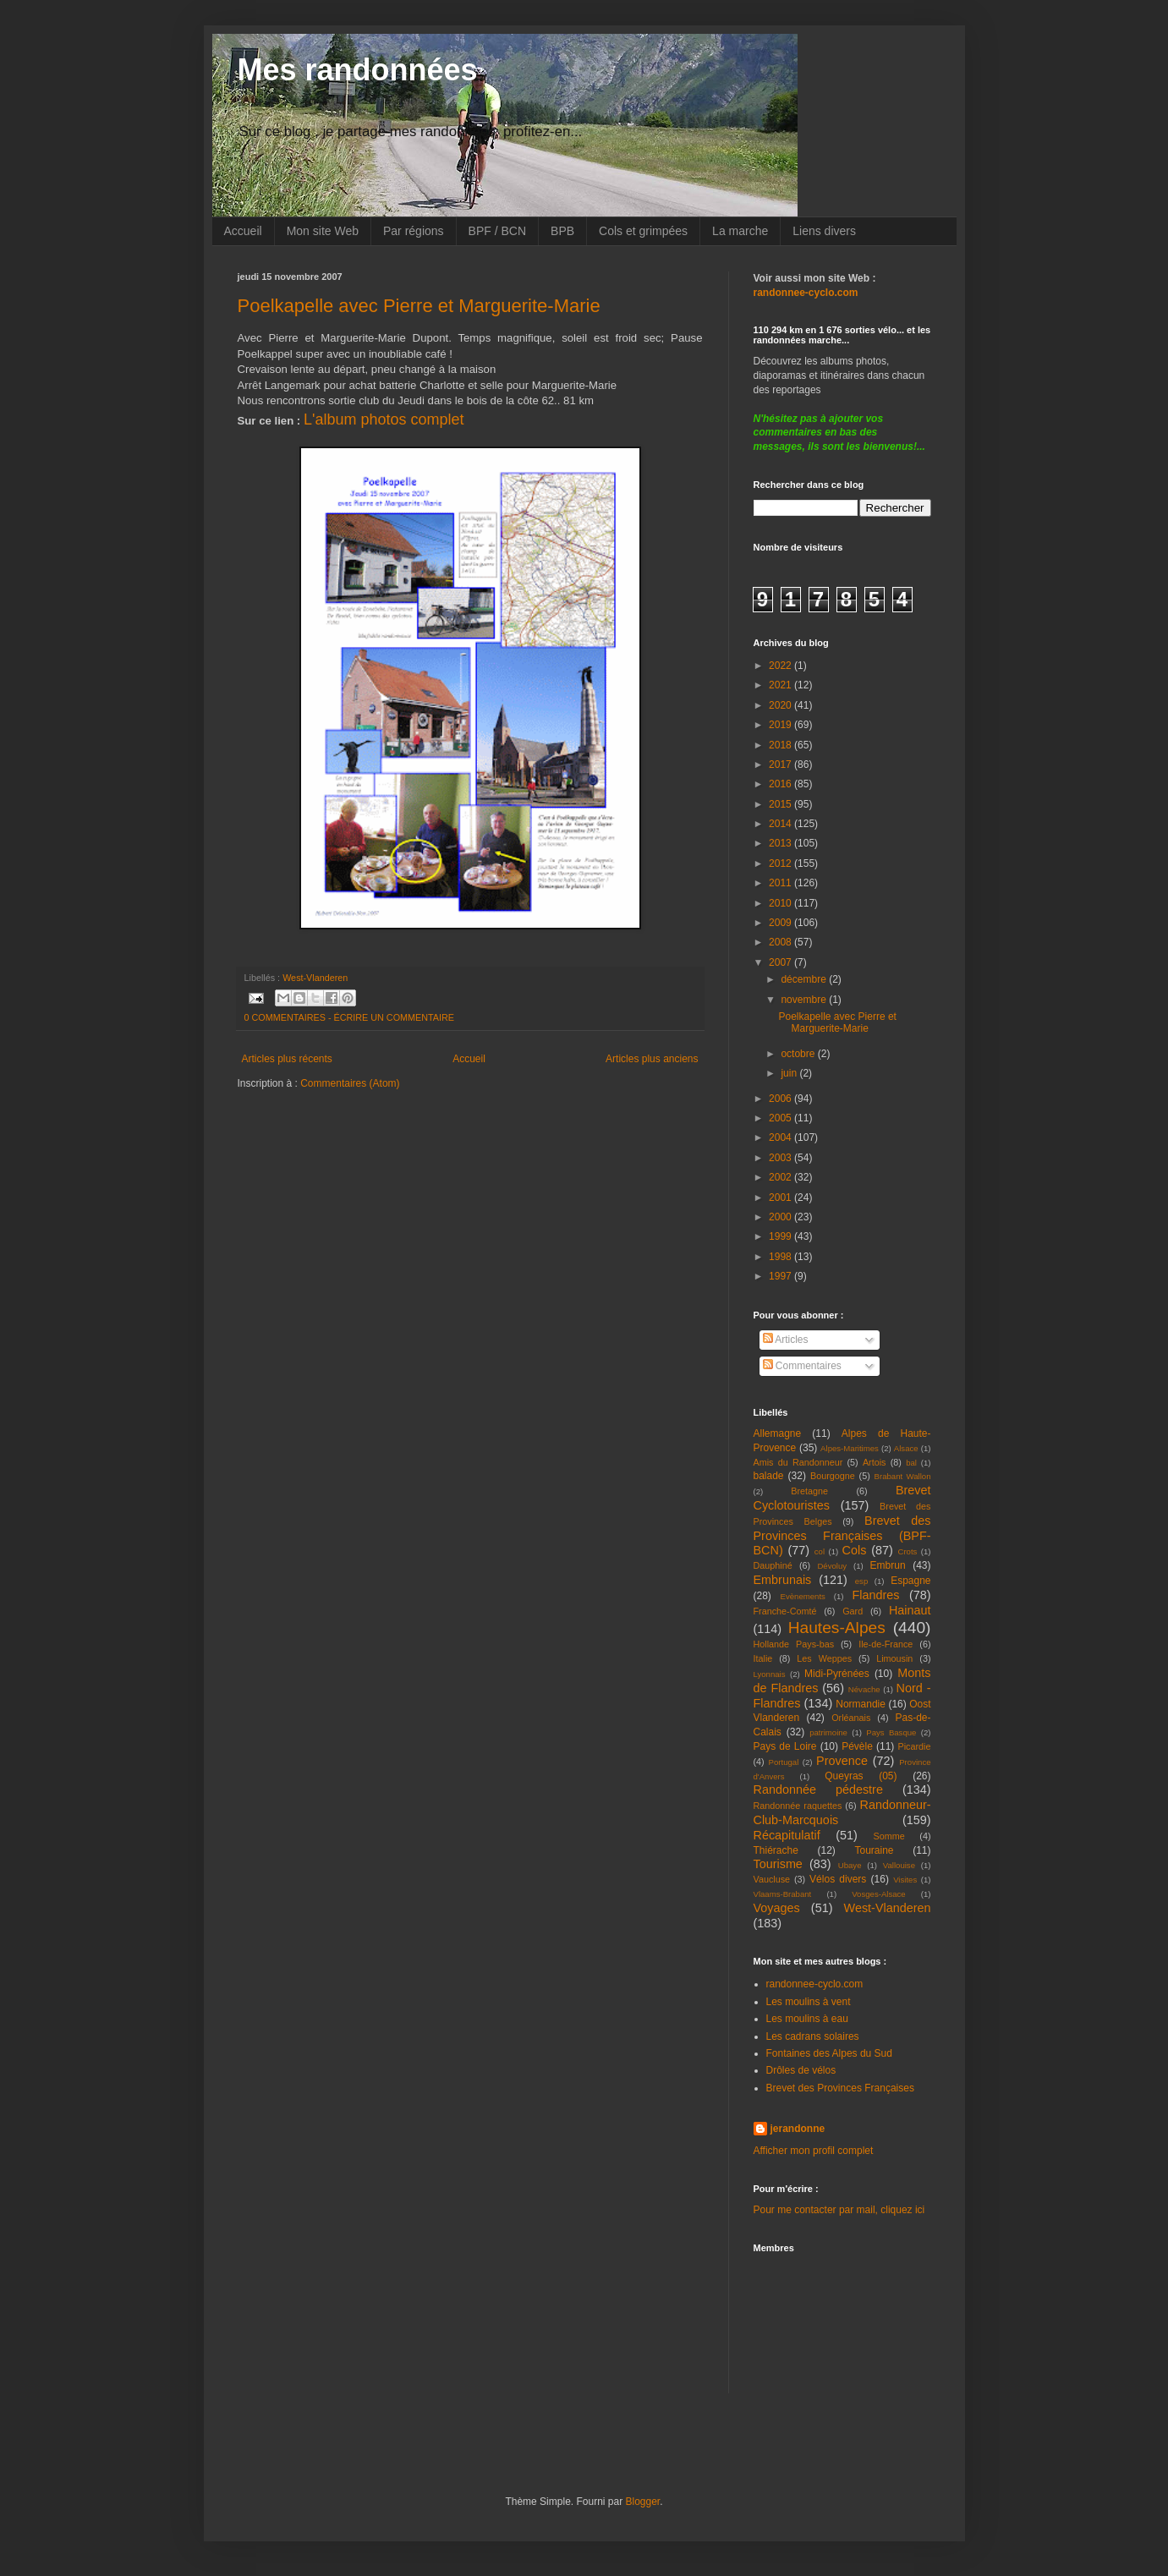  What do you see at coordinates (781, 1197) in the screenshot?
I see `2001` at bounding box center [781, 1197].